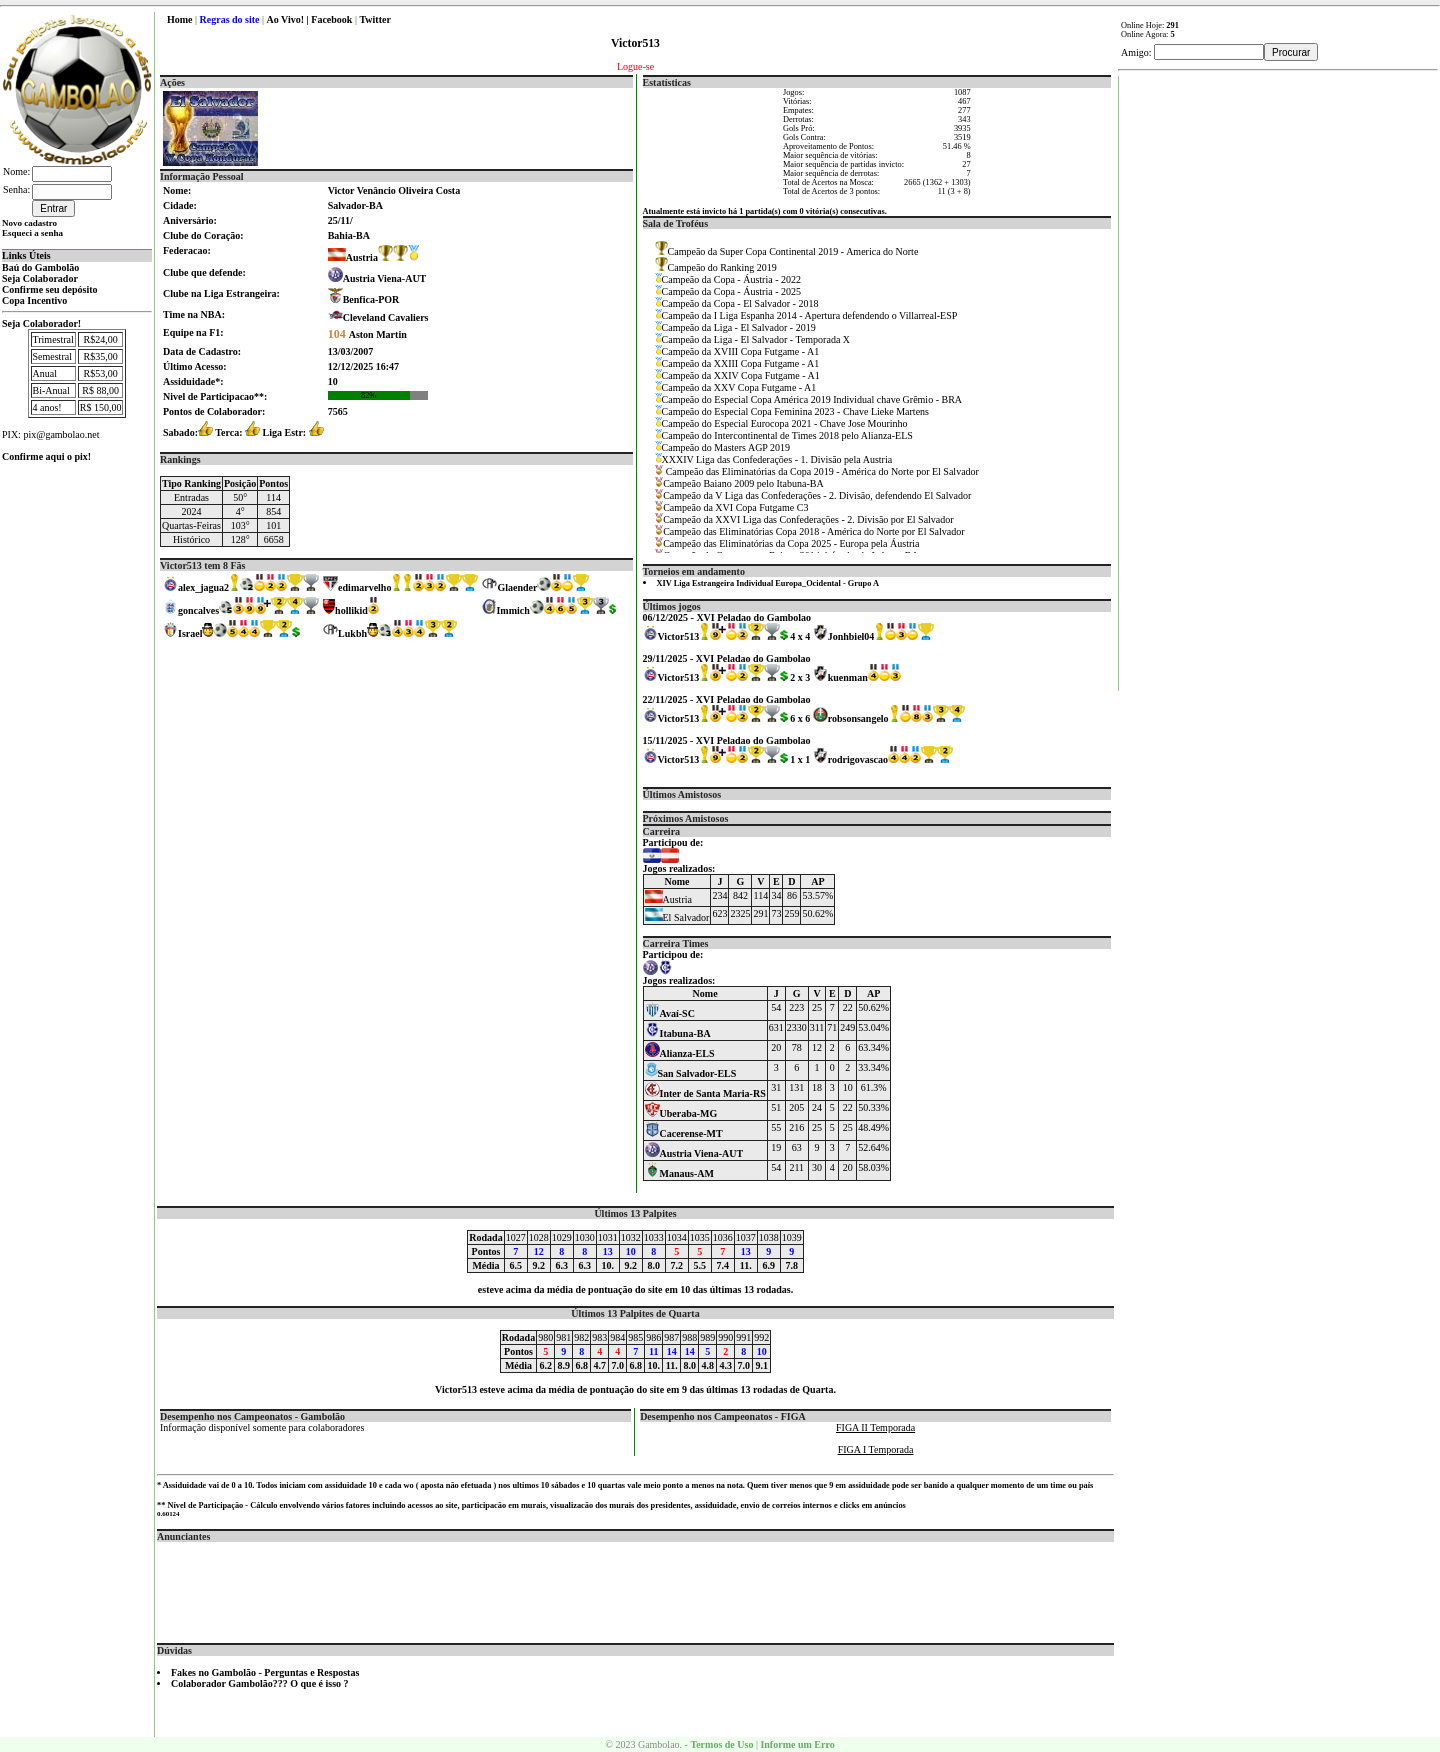 The image size is (1440, 1752). I want to click on 1 x 1, so click(800, 759).